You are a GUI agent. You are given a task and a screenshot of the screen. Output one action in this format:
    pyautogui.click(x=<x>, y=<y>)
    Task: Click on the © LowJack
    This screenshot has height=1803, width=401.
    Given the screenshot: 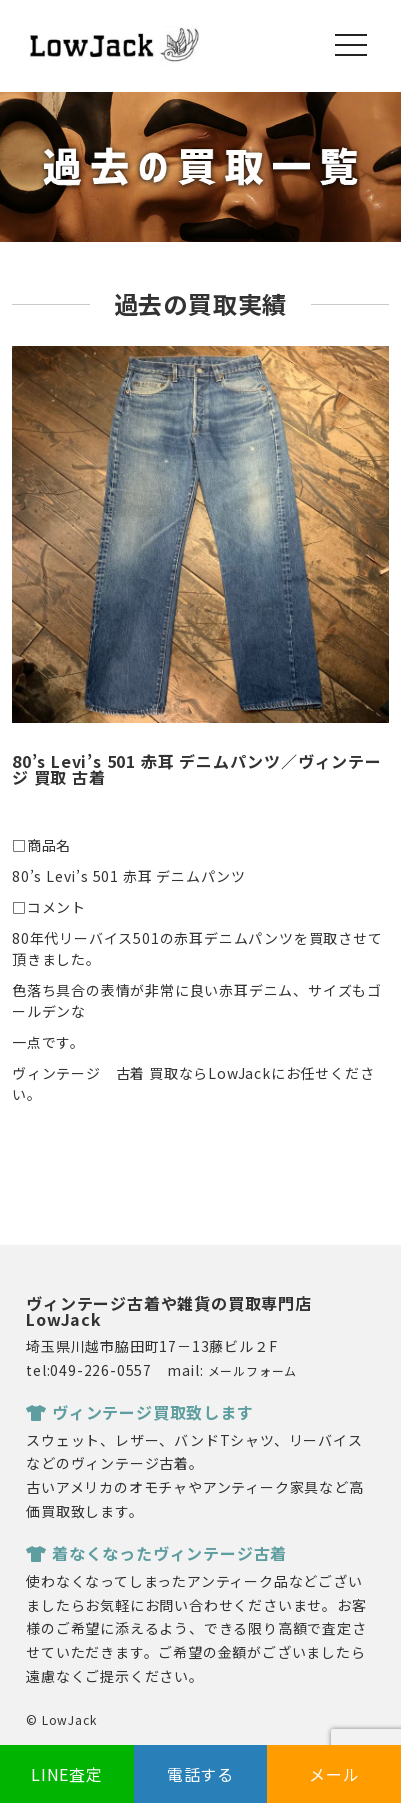 What is the action you would take?
    pyautogui.click(x=61, y=1719)
    